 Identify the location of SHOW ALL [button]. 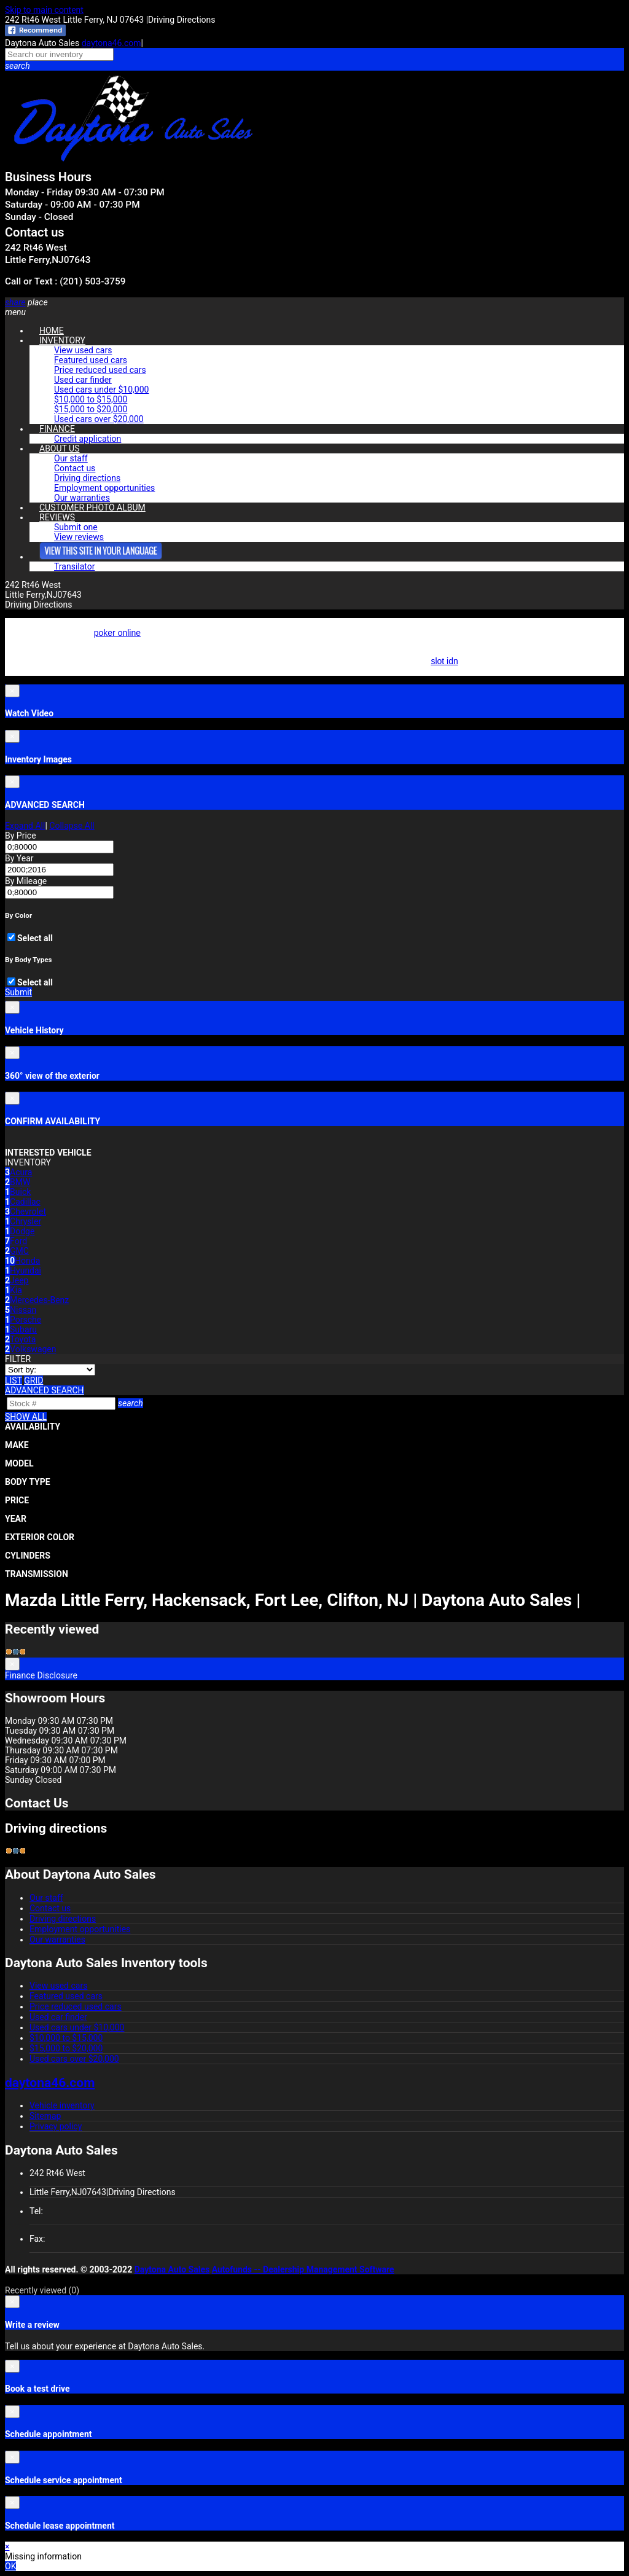
(26, 1417).